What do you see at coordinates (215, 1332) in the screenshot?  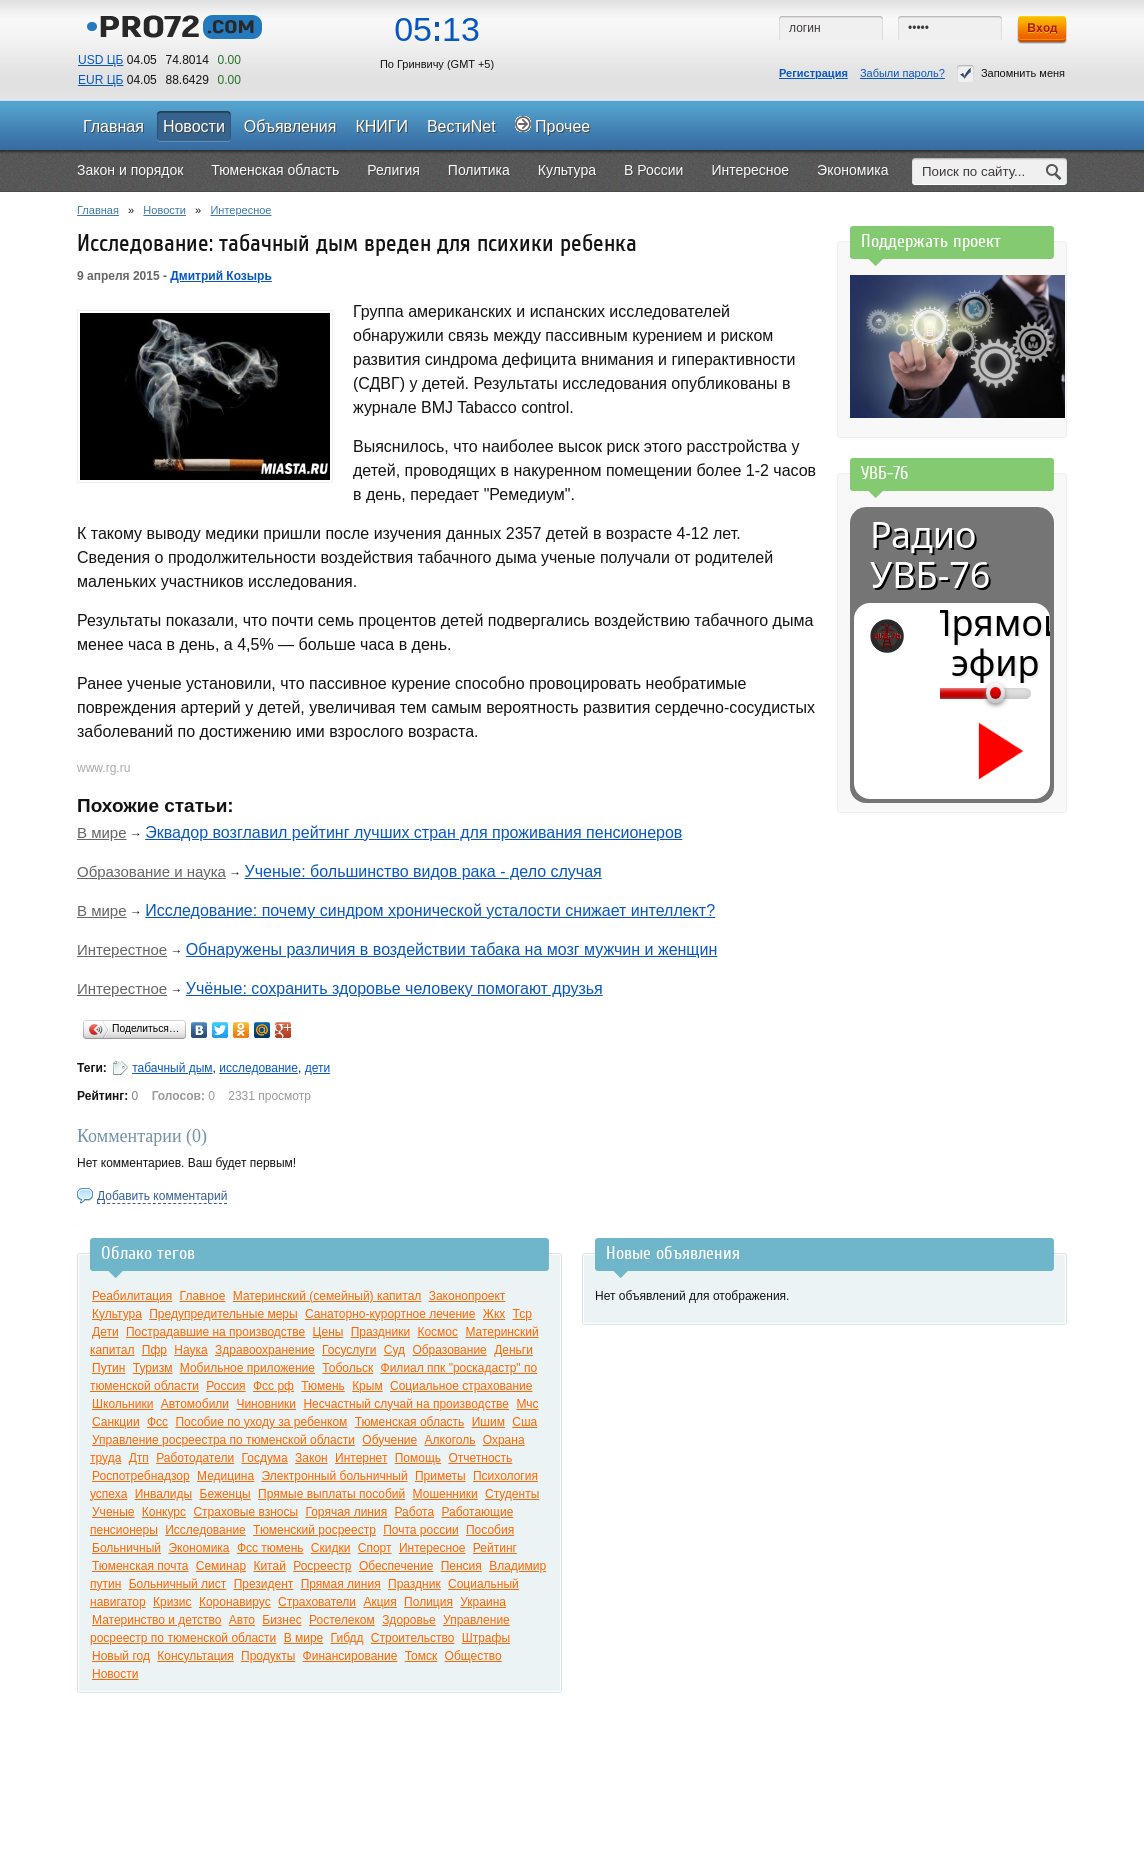 I see `Пострадавшие на производстве` at bounding box center [215, 1332].